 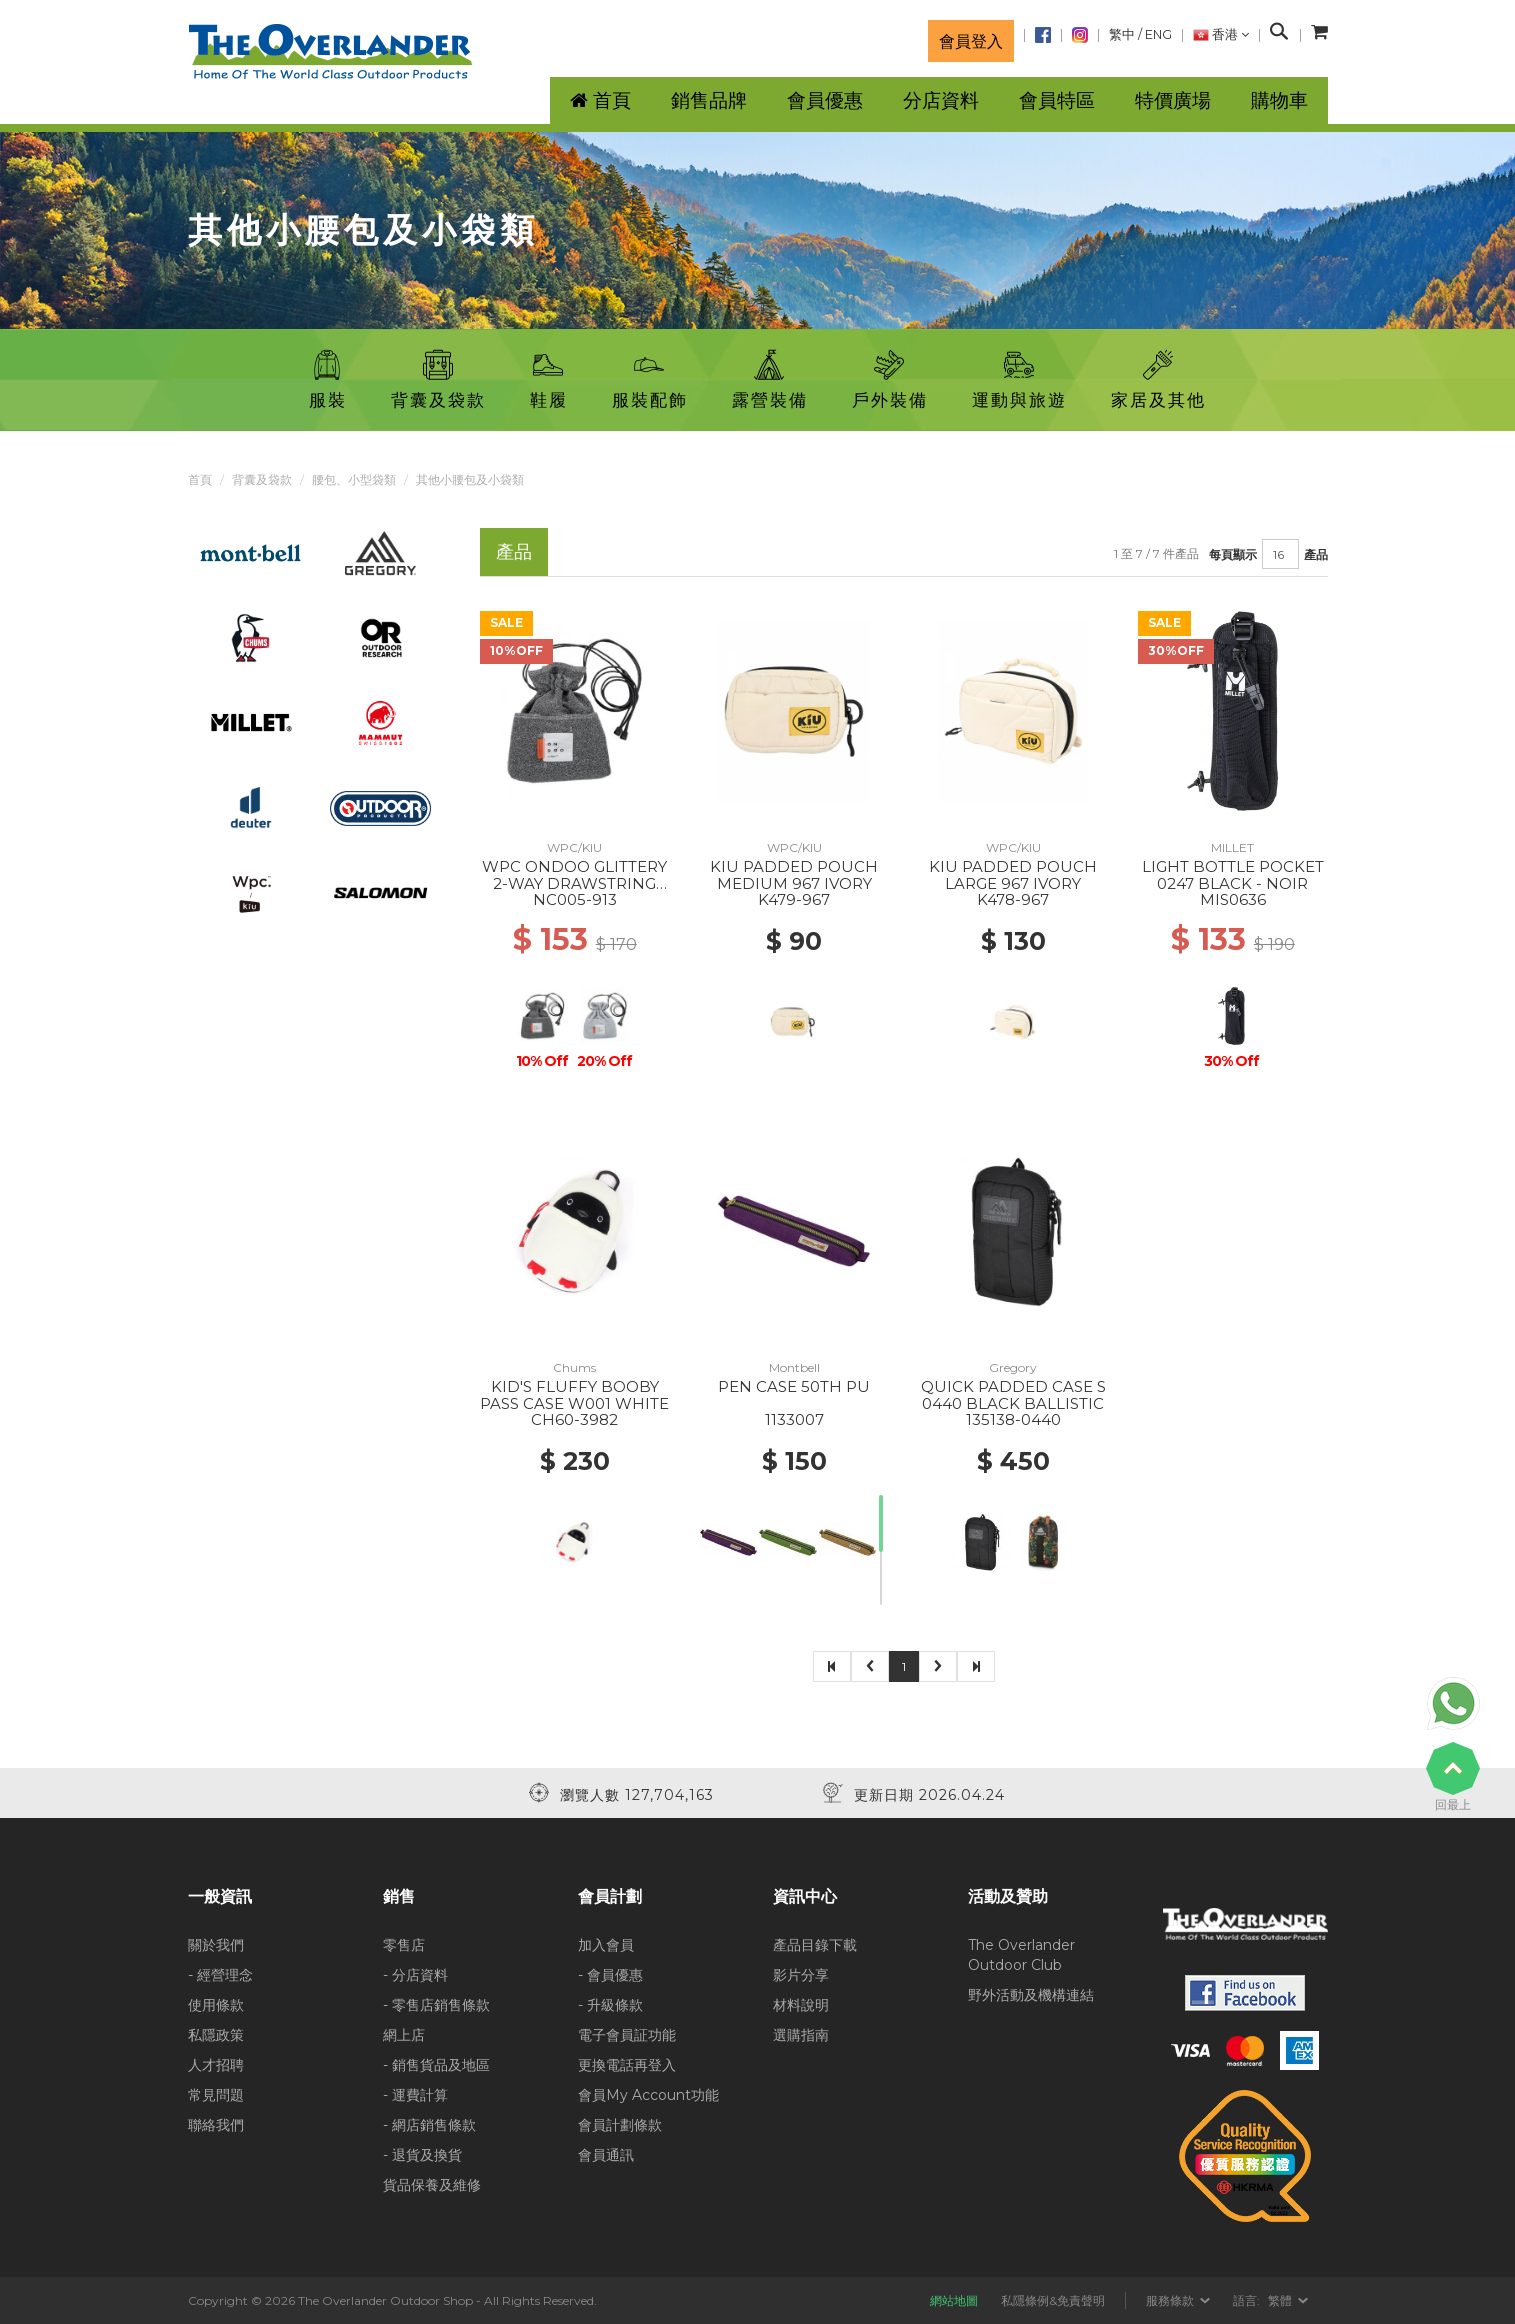 I want to click on WPC/KIU, so click(x=574, y=847).